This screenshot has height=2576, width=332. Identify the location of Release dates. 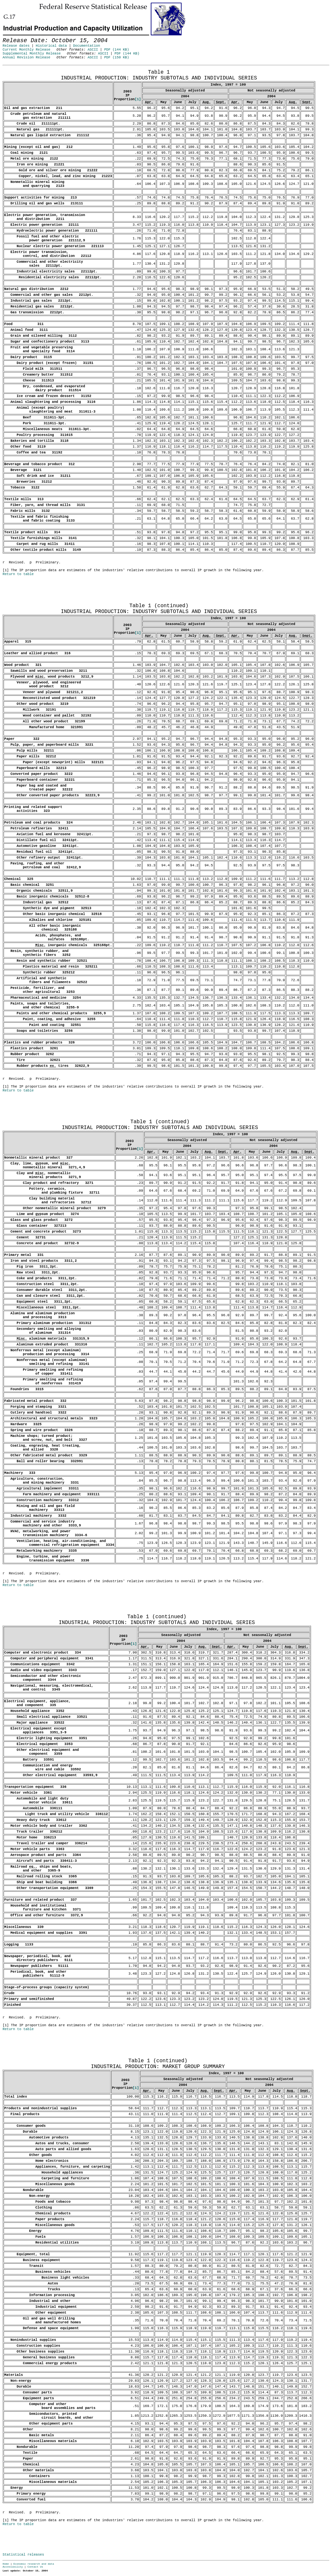
(16, 46).